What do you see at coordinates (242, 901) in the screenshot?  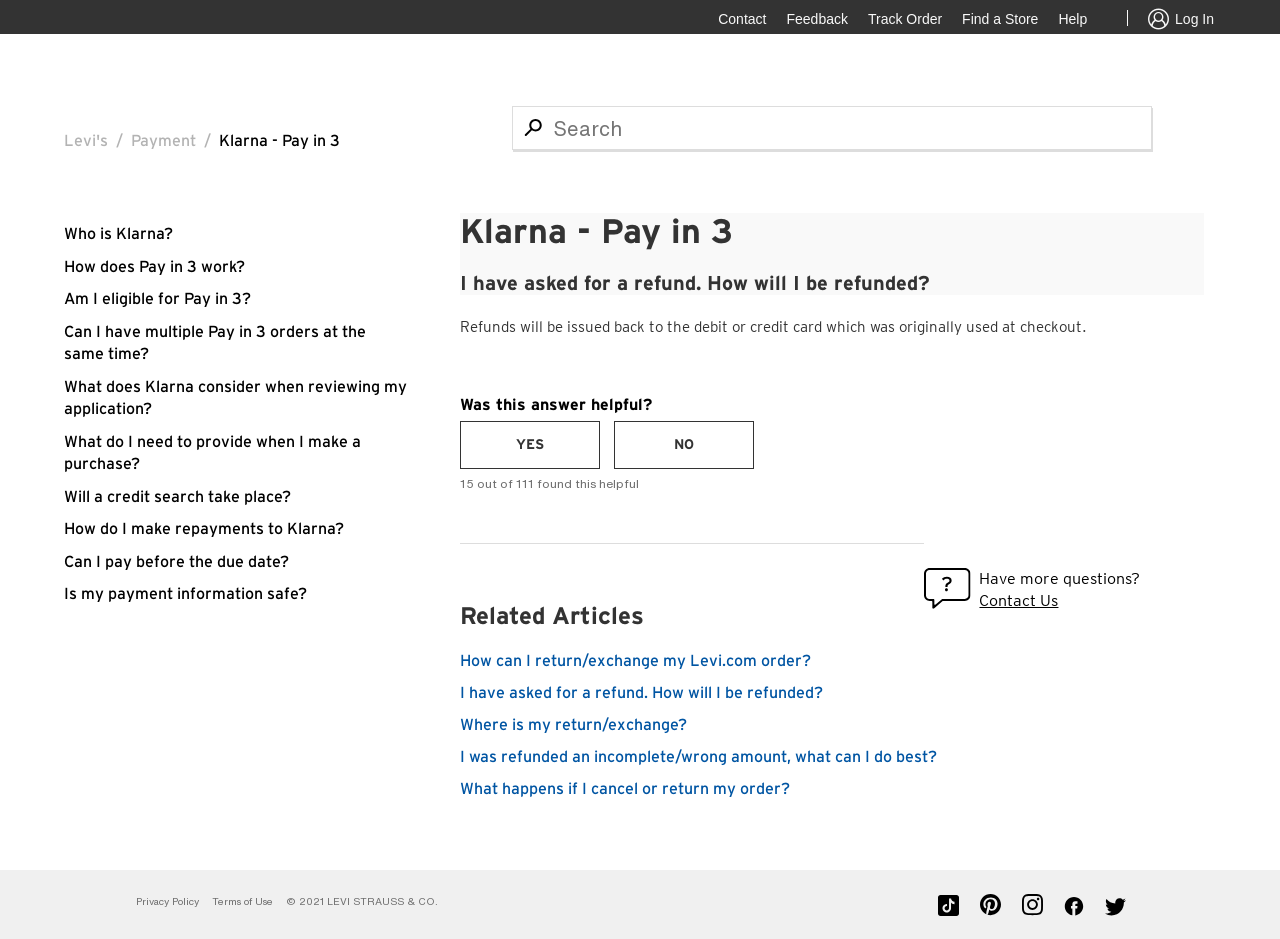 I see `Terms of Use` at bounding box center [242, 901].